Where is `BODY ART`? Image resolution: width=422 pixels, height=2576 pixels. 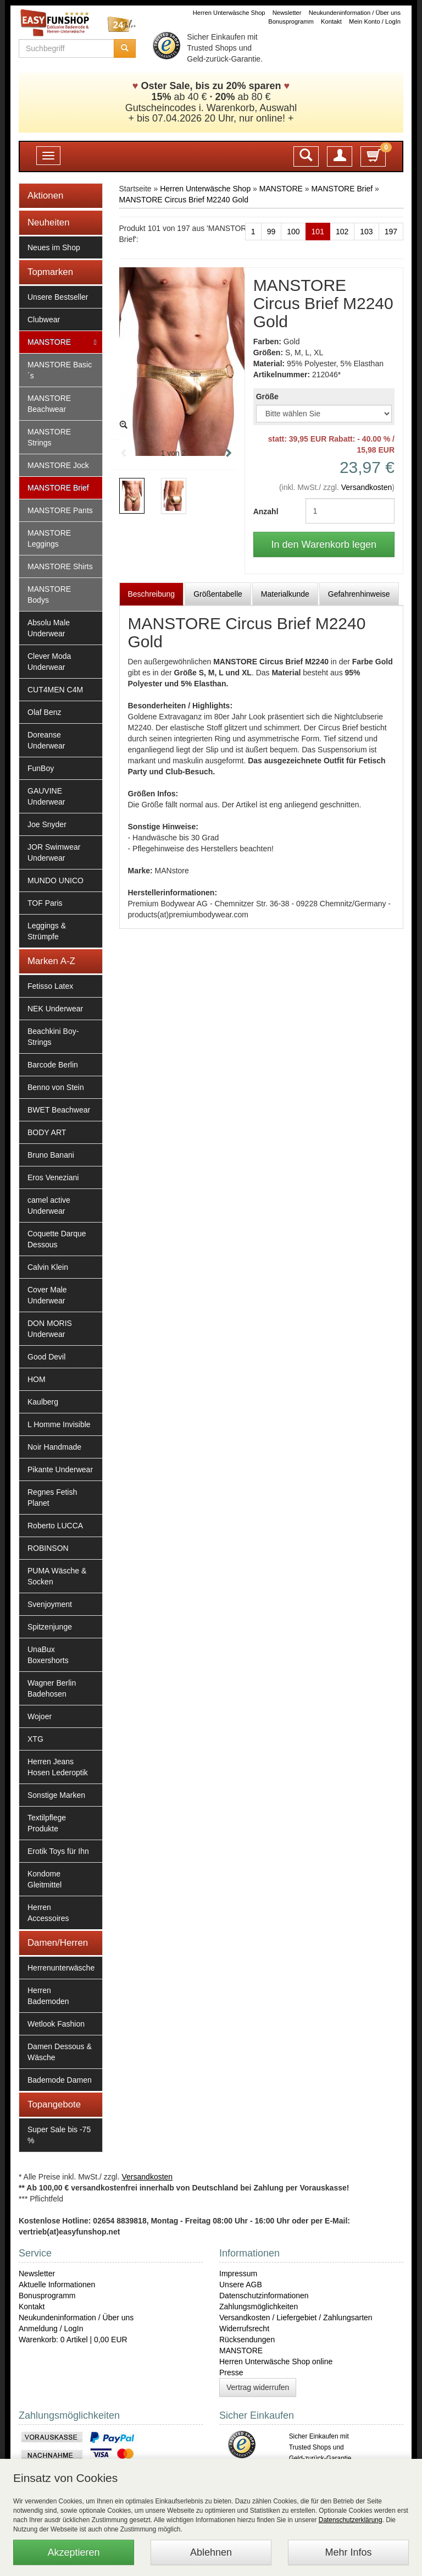
BODY ART is located at coordinates (46, 1132).